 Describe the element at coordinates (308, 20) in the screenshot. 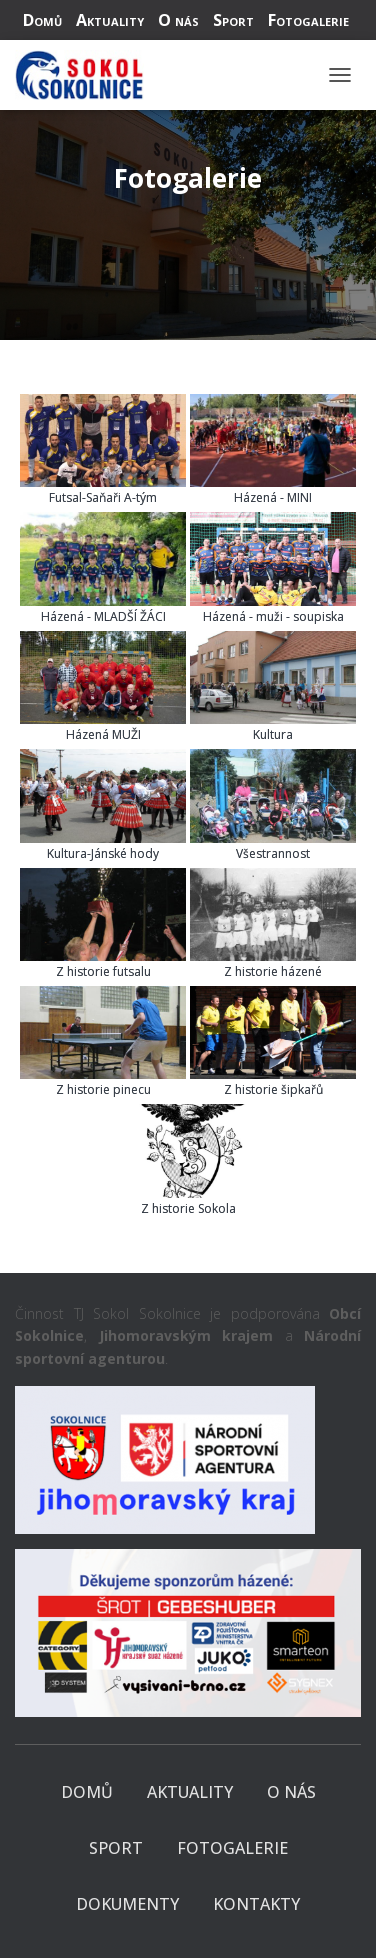

I see `Fotogalerie` at that location.